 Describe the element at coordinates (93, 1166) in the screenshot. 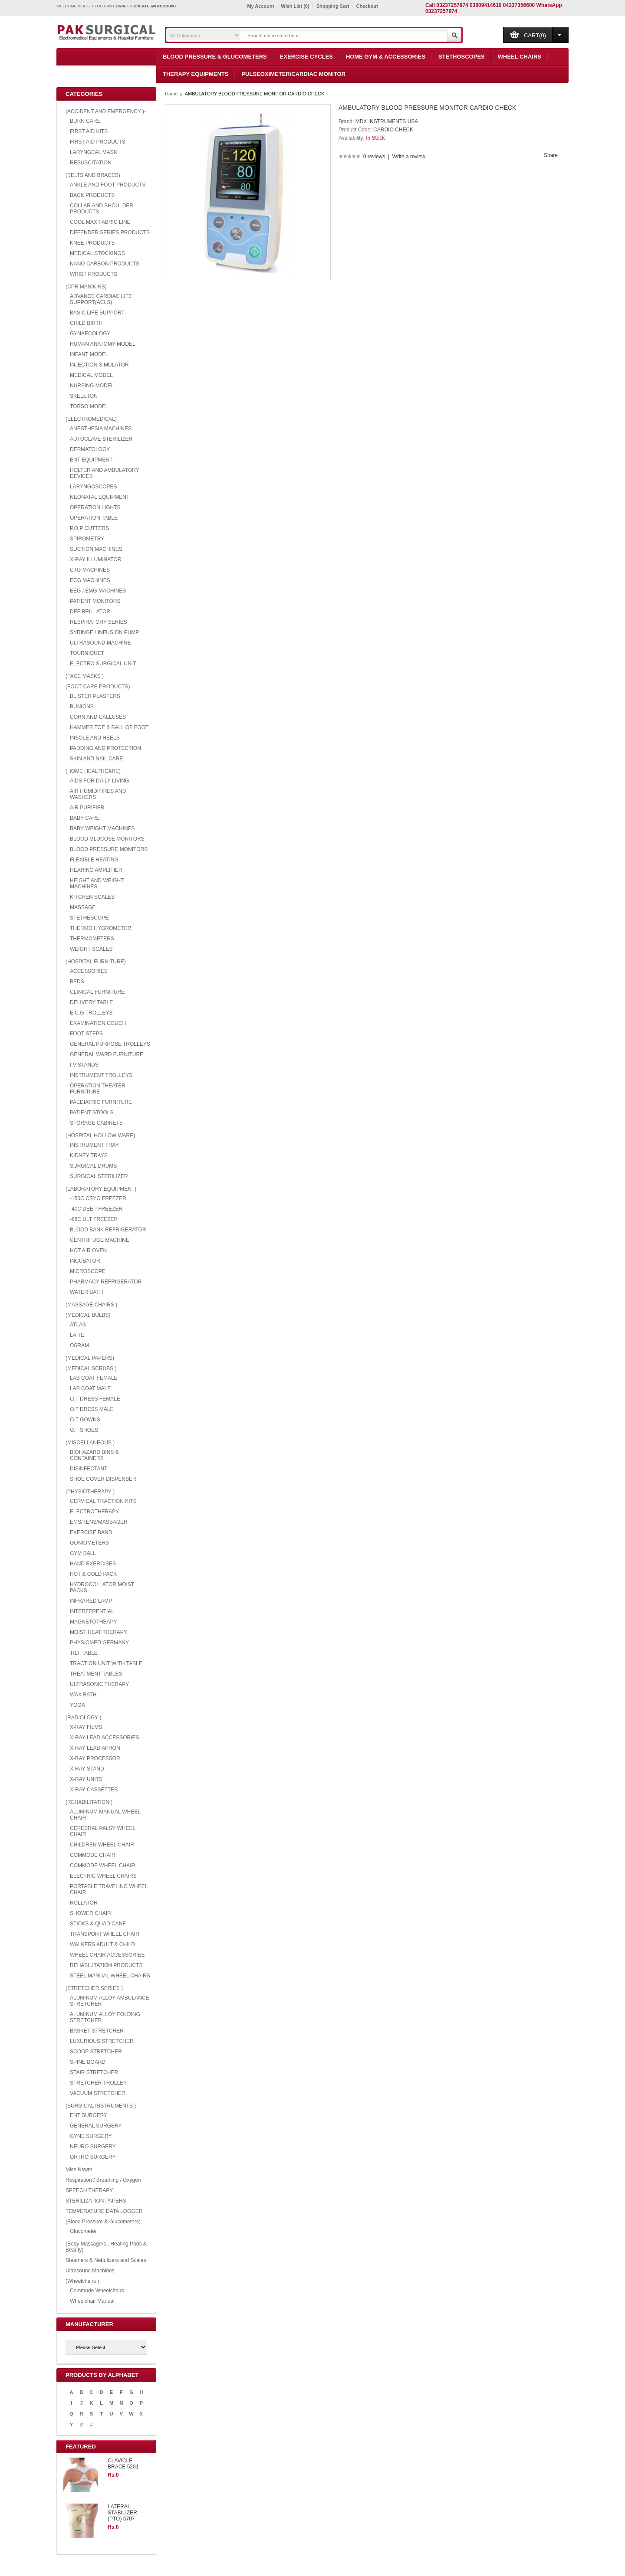

I see `SURGICAL DRUMS` at that location.